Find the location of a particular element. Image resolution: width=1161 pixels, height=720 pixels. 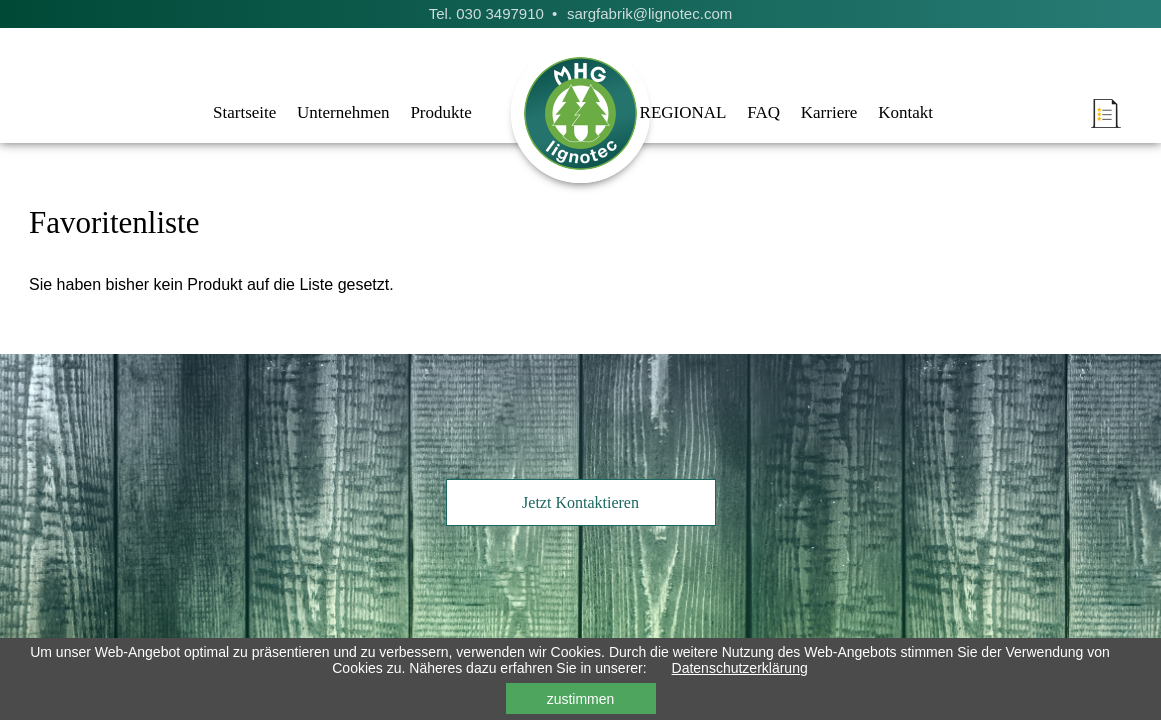

Produkte is located at coordinates (440, 112).